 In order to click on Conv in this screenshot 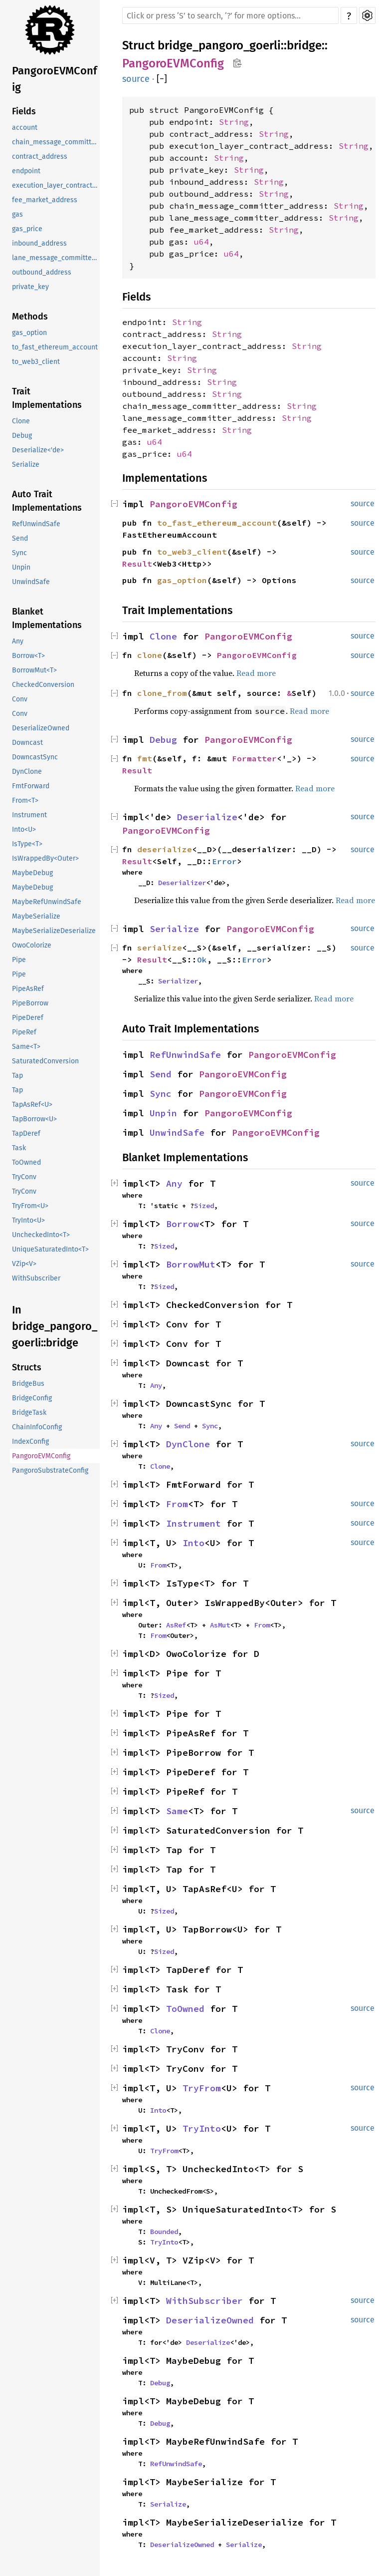, I will do `click(19, 699)`.